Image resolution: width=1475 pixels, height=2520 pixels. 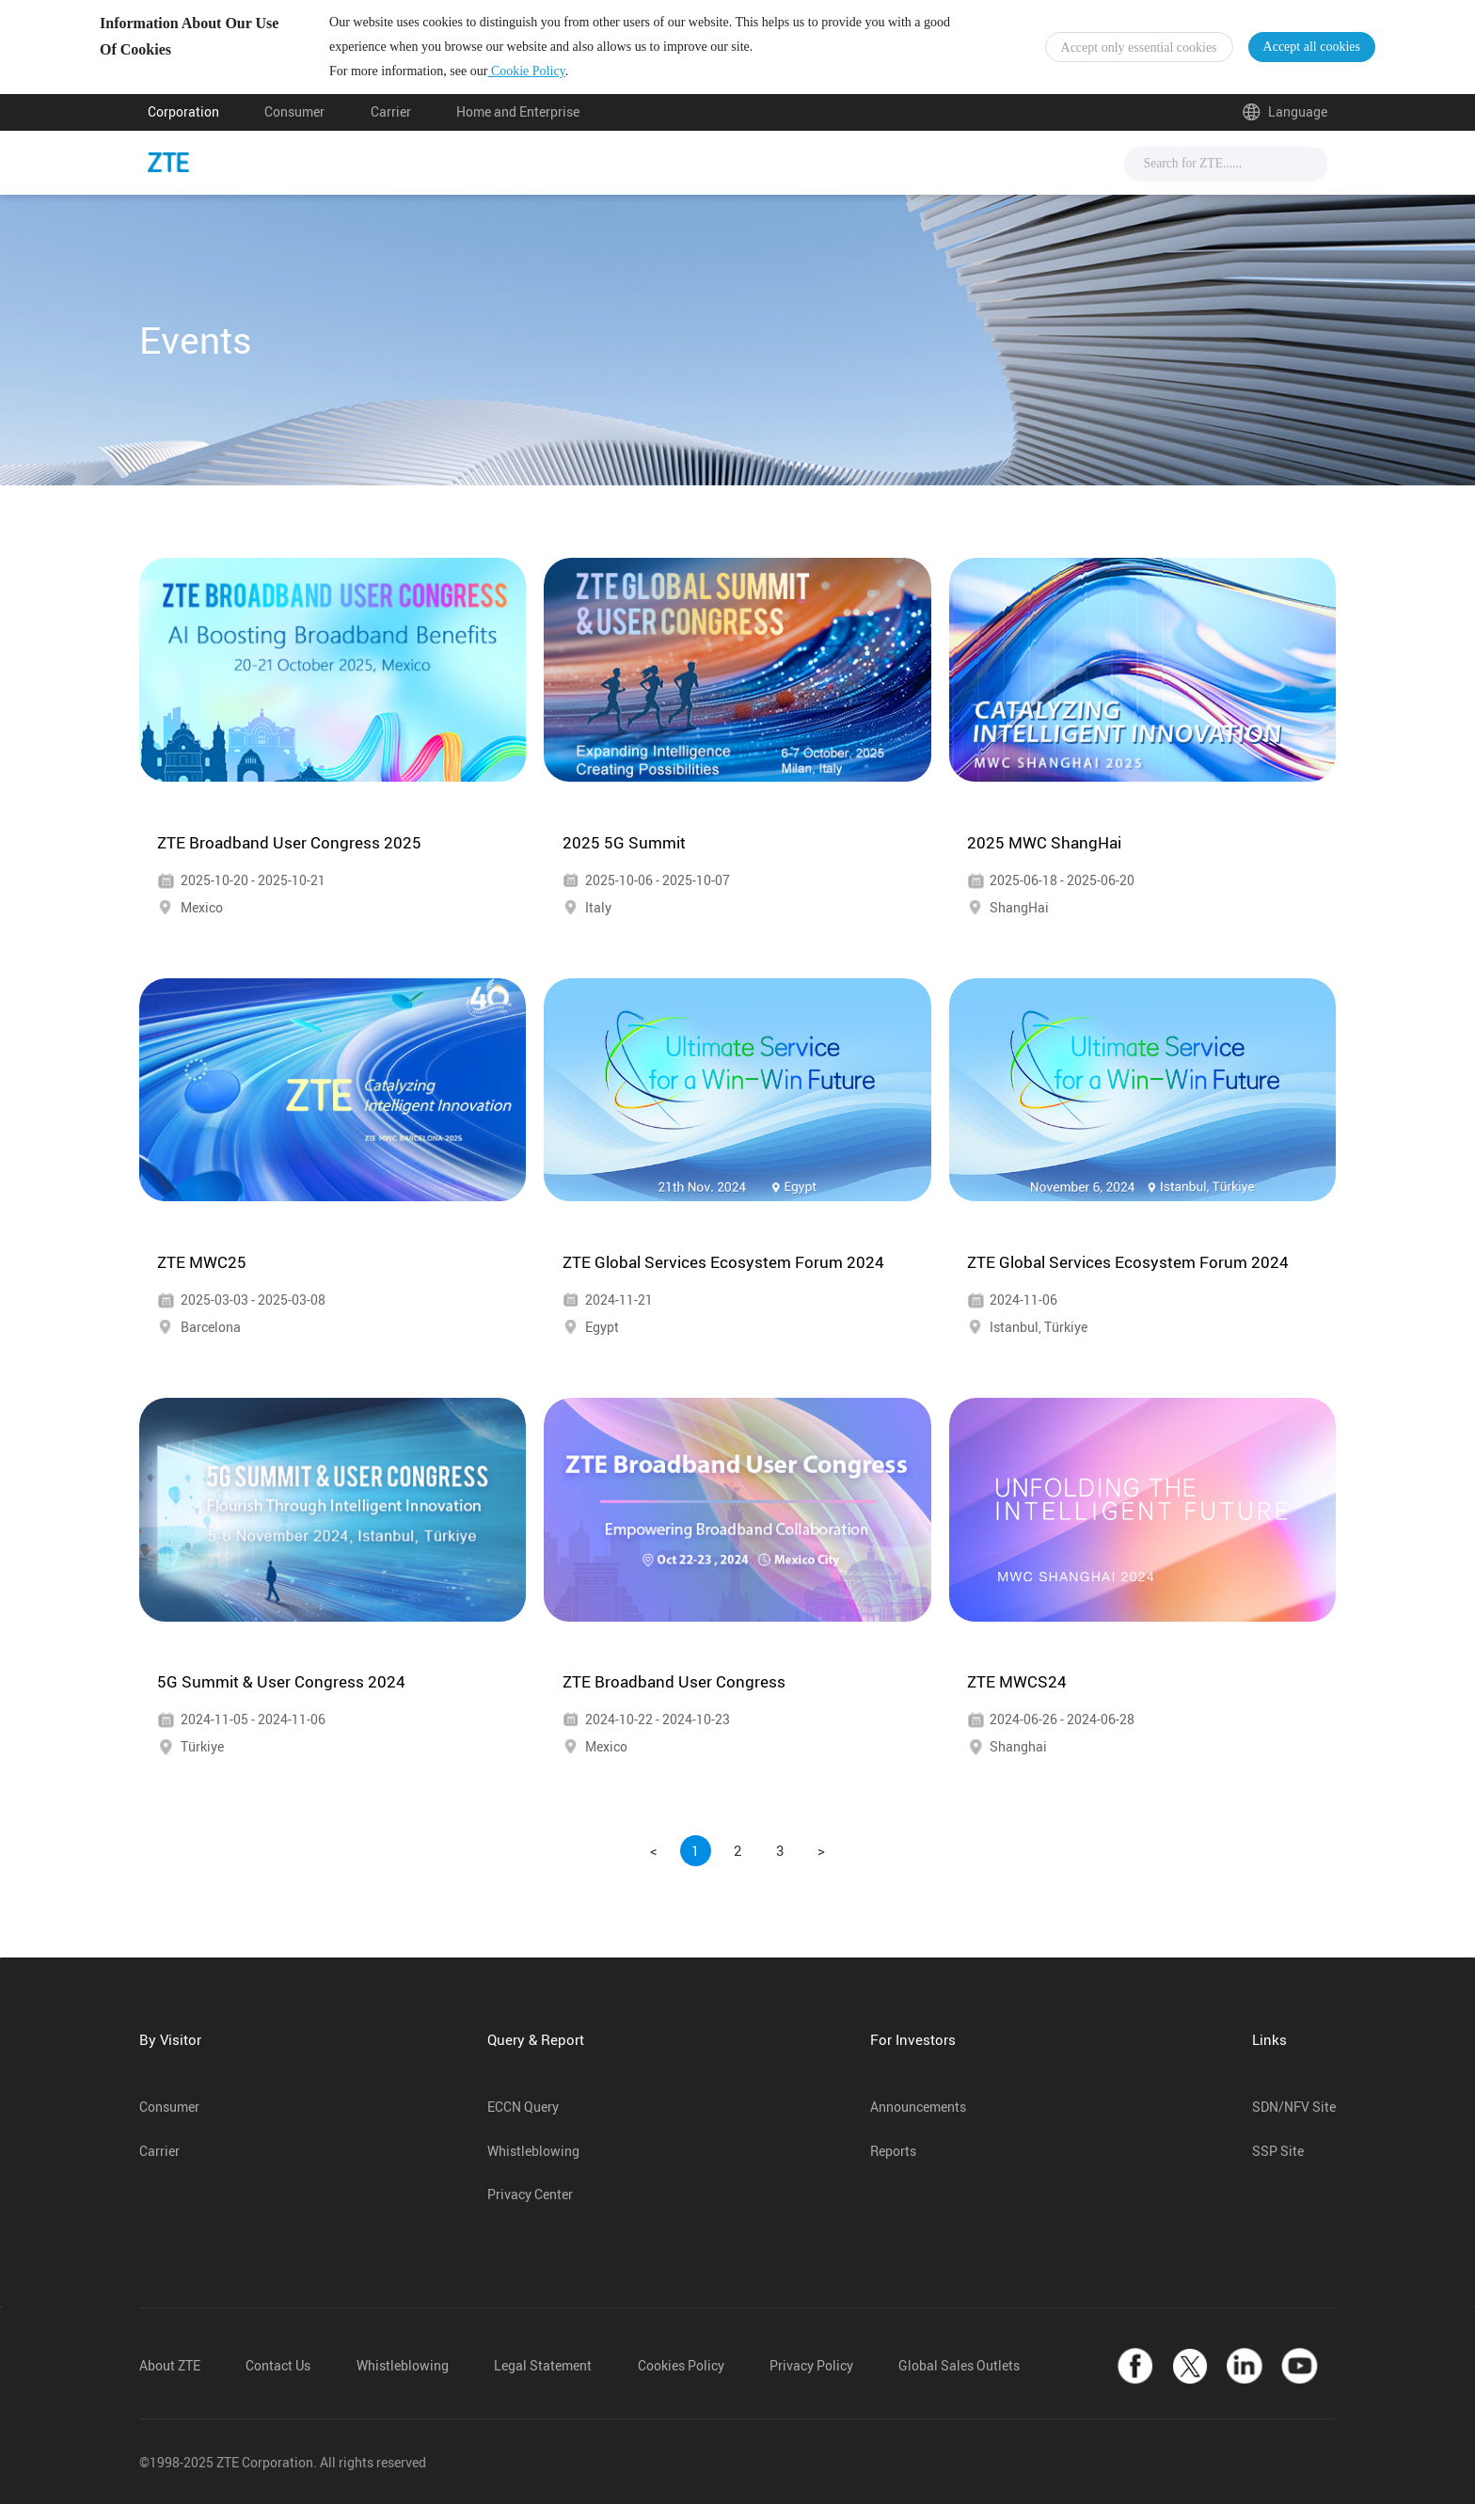 What do you see at coordinates (543, 2382) in the screenshot?
I see `Legal Statement` at bounding box center [543, 2382].